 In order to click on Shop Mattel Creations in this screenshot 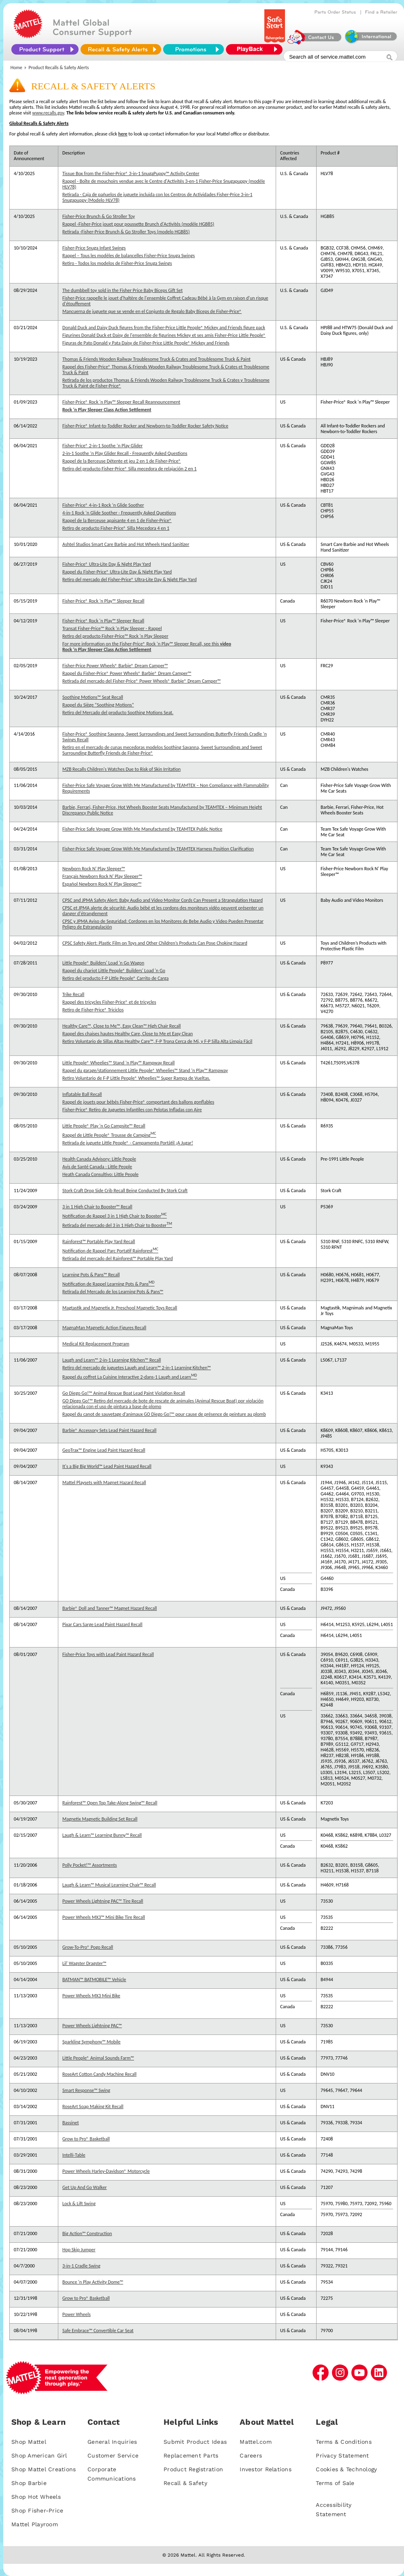, I will do `click(43, 2469)`.